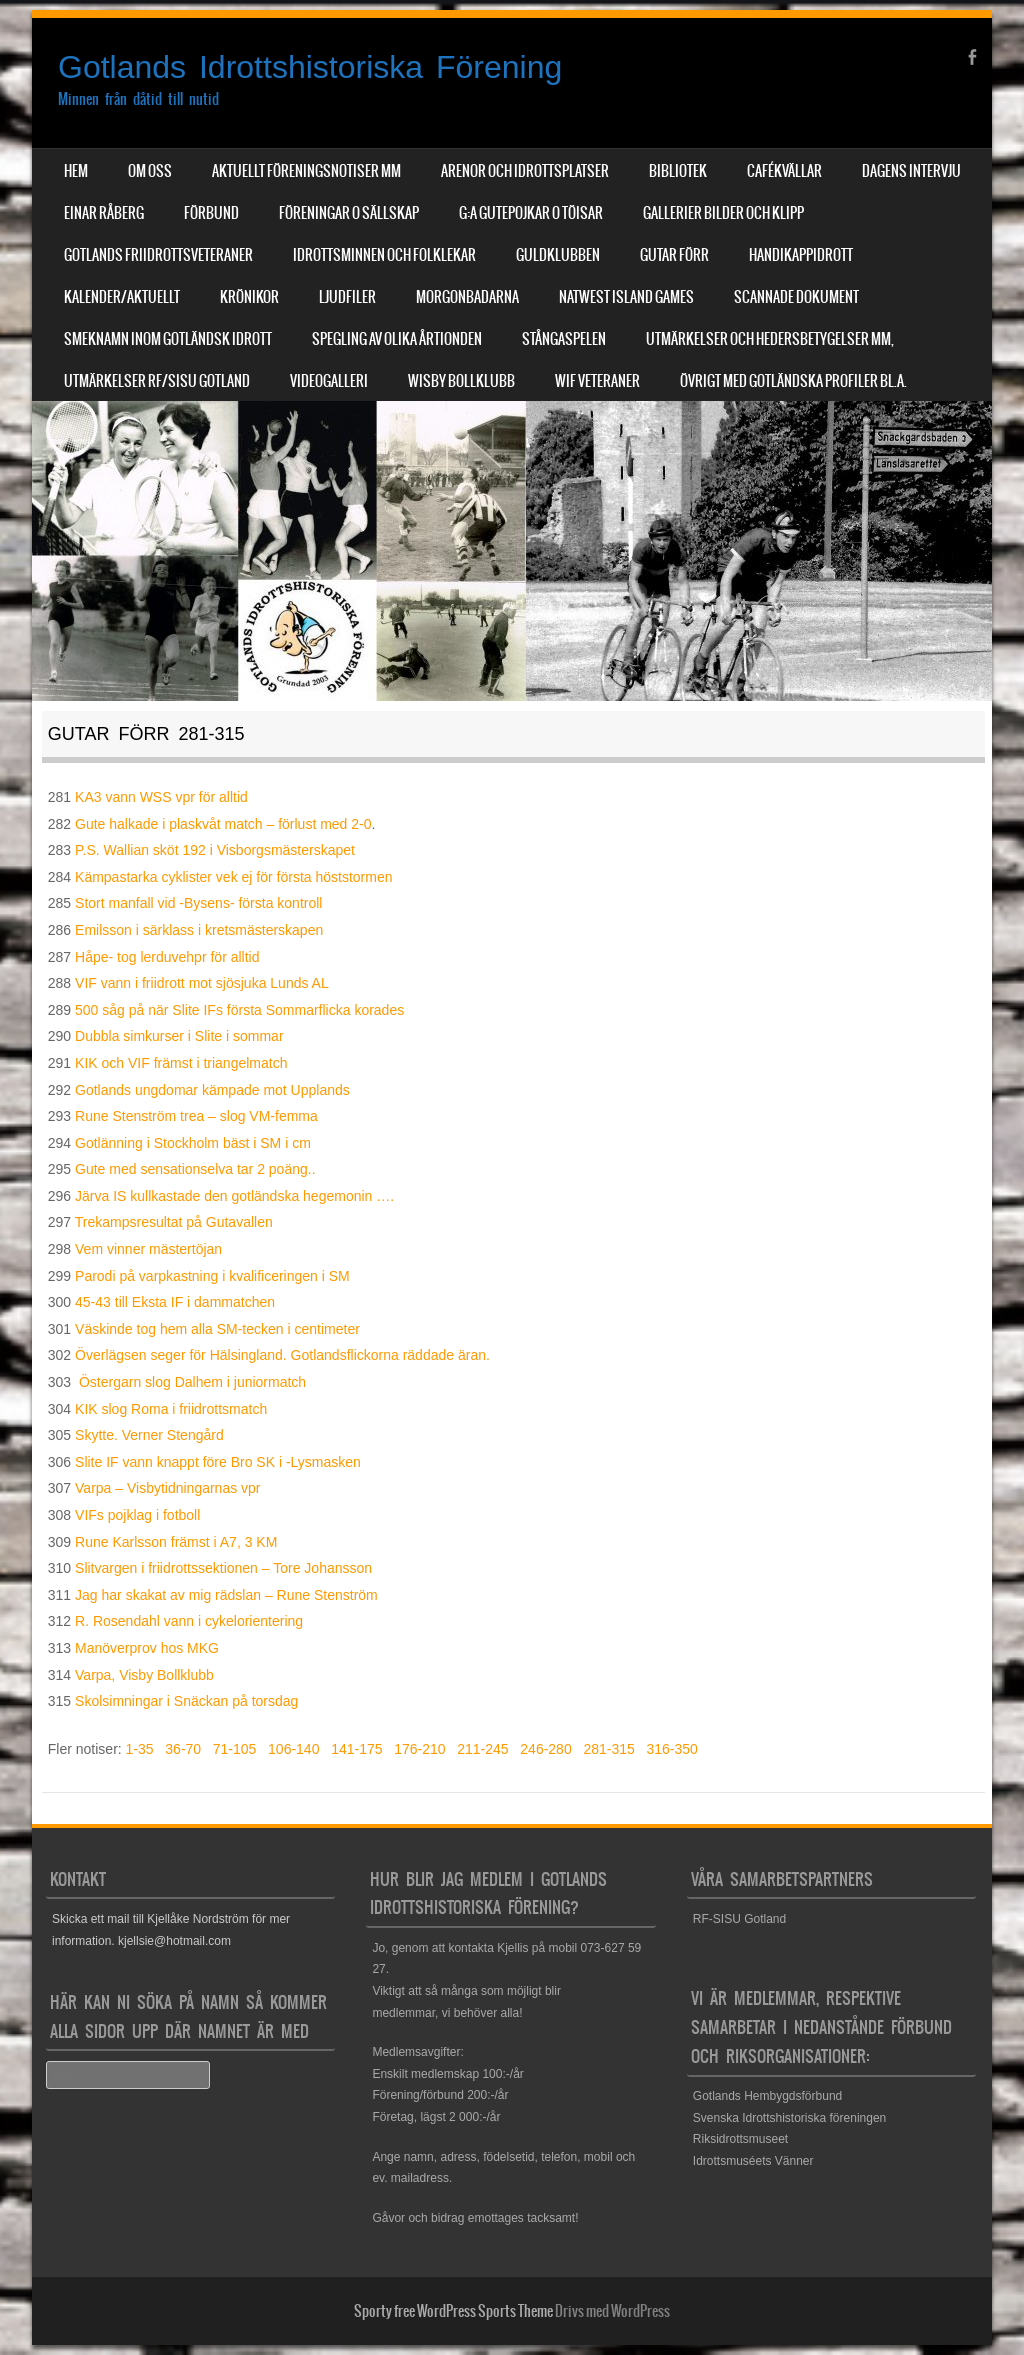  Describe the element at coordinates (223, 824) in the screenshot. I see `Gute halkade i plaskvåt match – förlust med 2-0` at that location.